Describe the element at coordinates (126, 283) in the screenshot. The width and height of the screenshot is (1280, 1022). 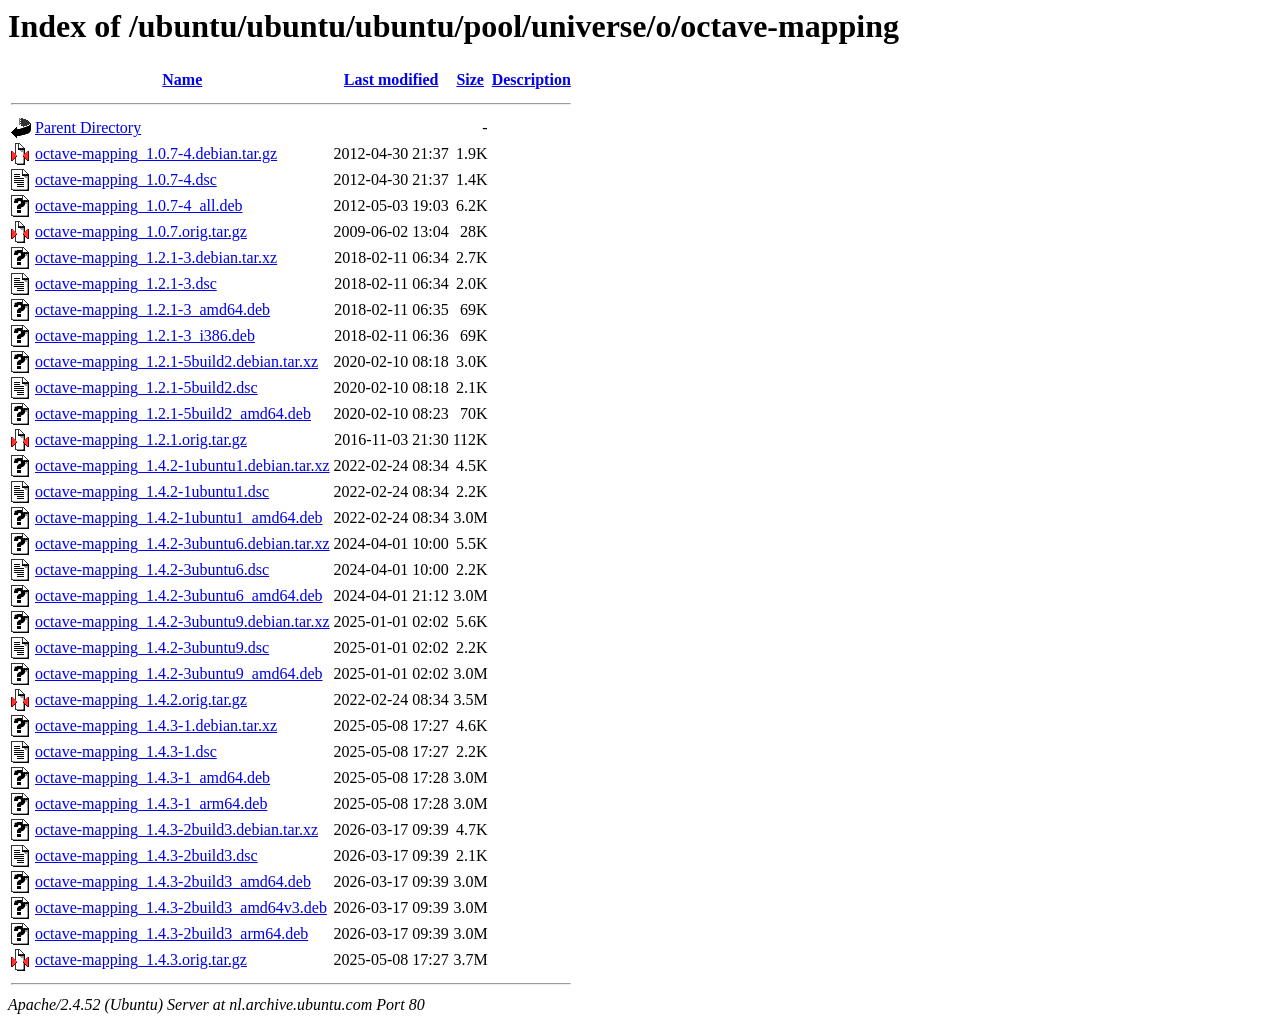
I see `octave-mapping_1.2.1-3.dsc` at that location.